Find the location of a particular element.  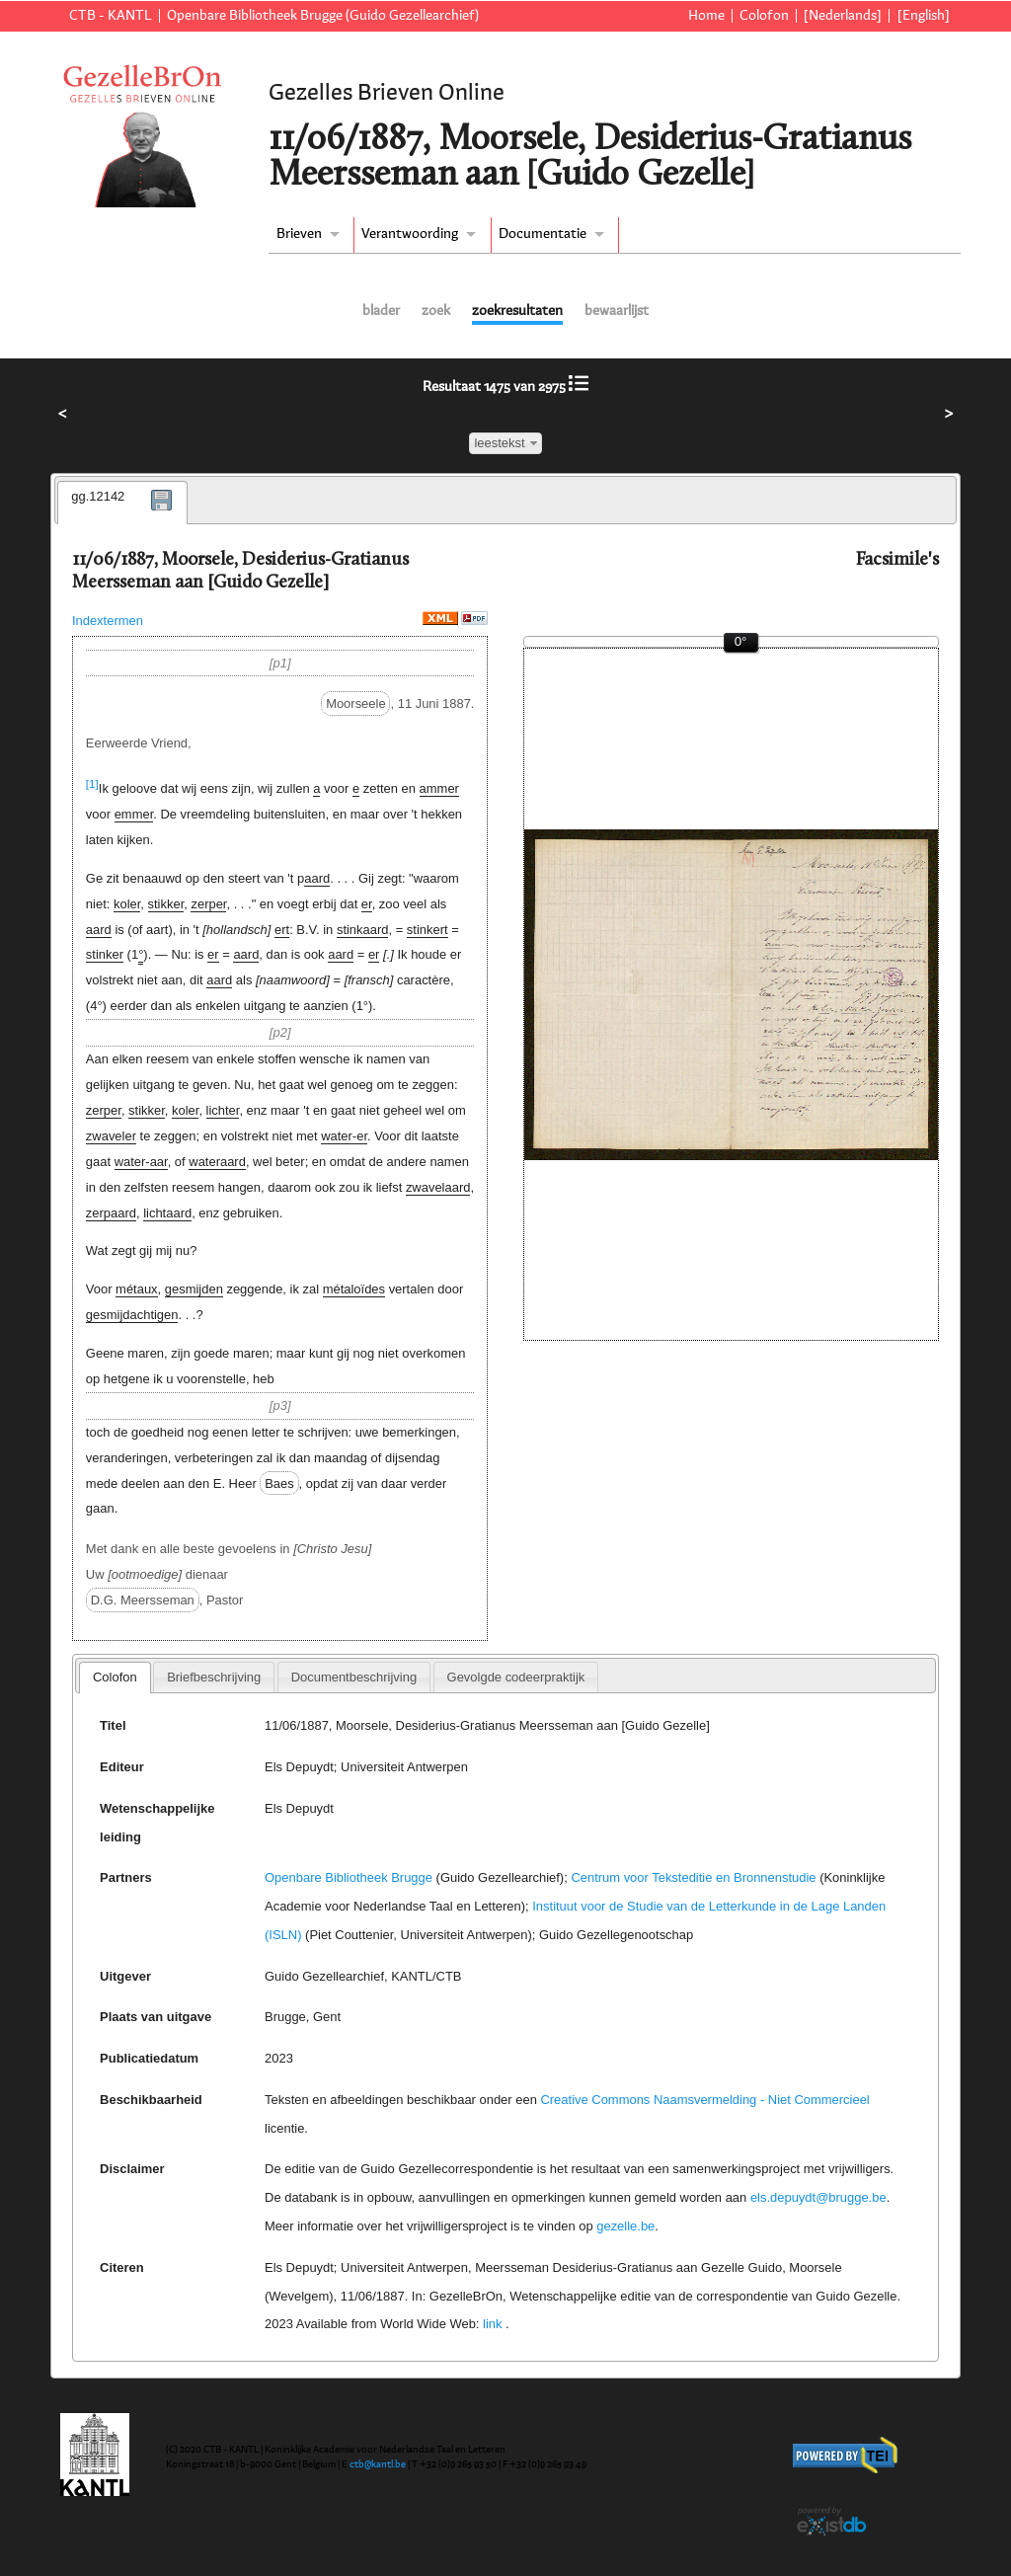

Openbare Bibliotheek Brugge (Guido Gezellearchief) is located at coordinates (323, 16).